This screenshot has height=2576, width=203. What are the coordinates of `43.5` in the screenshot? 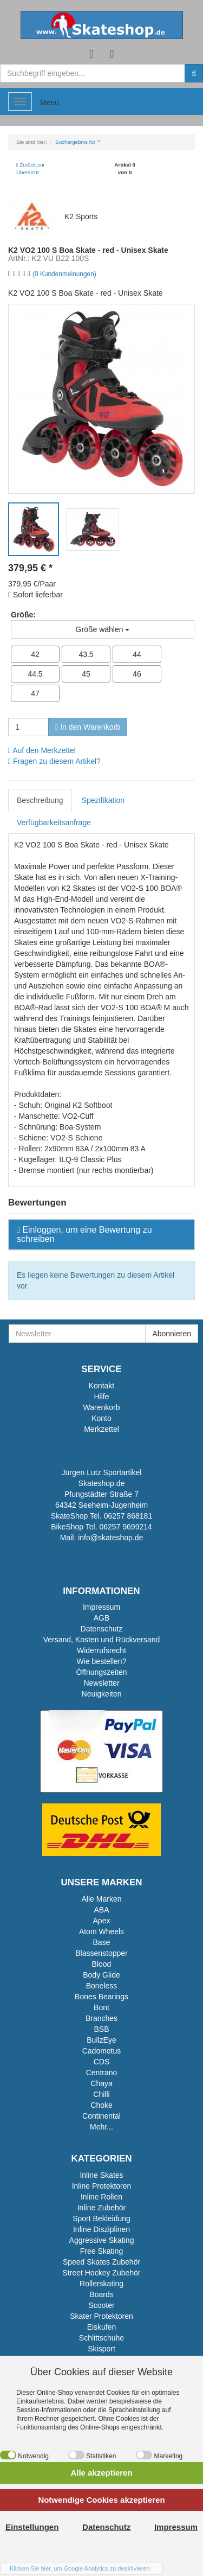 It's located at (85, 654).